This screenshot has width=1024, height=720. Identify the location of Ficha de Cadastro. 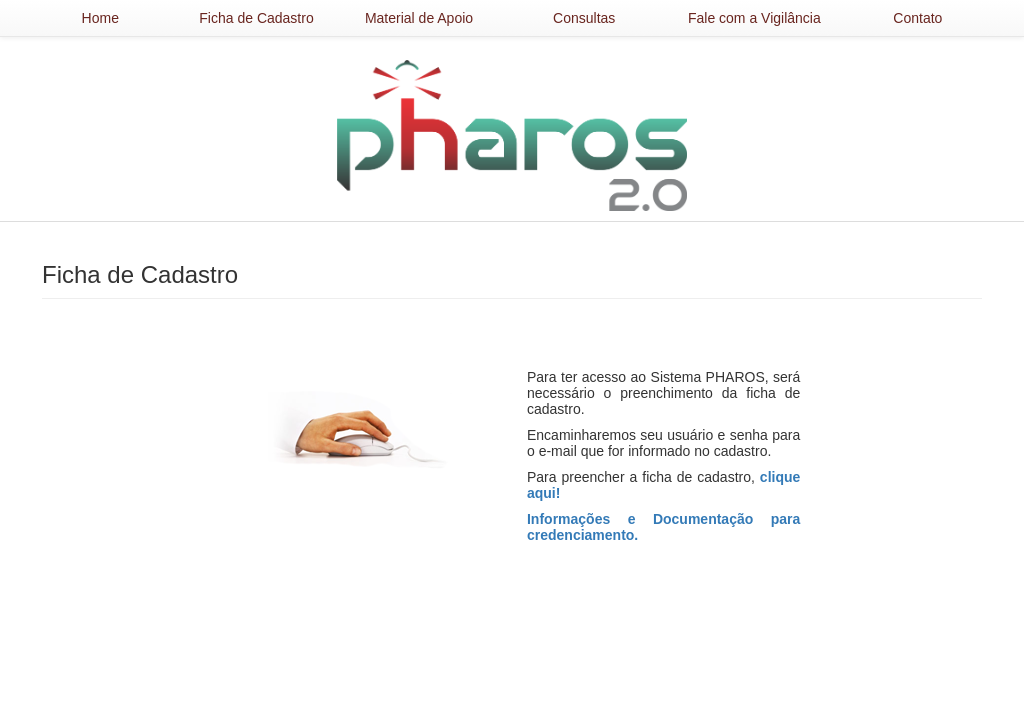
(256, 18).